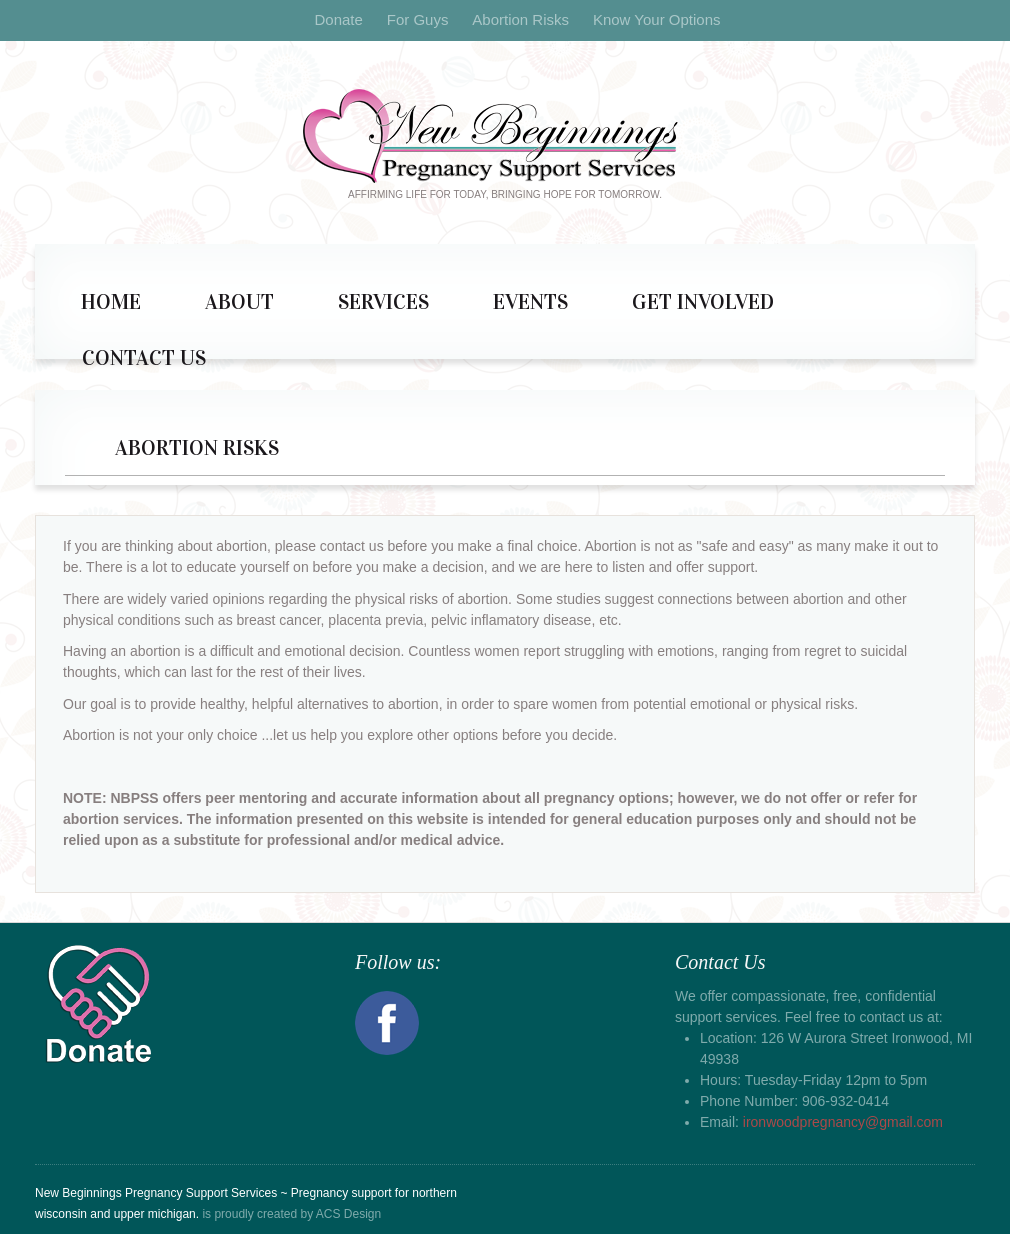 This screenshot has height=1234, width=1010. Describe the element at coordinates (520, 19) in the screenshot. I see `Abortion Risks` at that location.